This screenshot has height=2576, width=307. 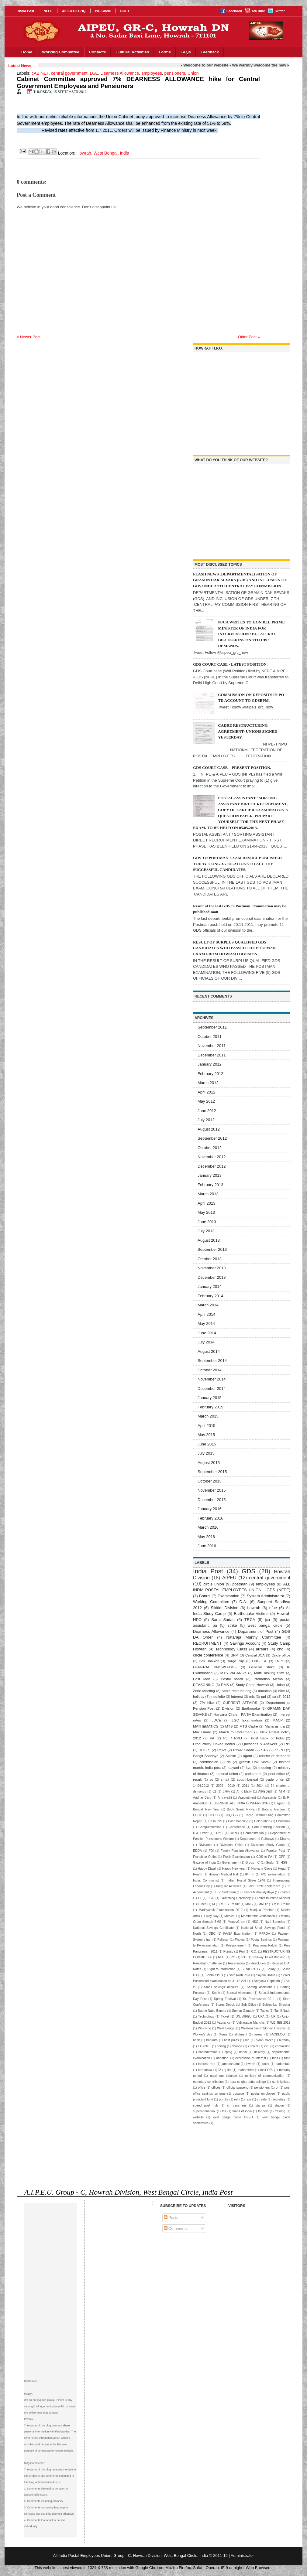 What do you see at coordinates (277, 2087) in the screenshot?
I see `pf` at bounding box center [277, 2087].